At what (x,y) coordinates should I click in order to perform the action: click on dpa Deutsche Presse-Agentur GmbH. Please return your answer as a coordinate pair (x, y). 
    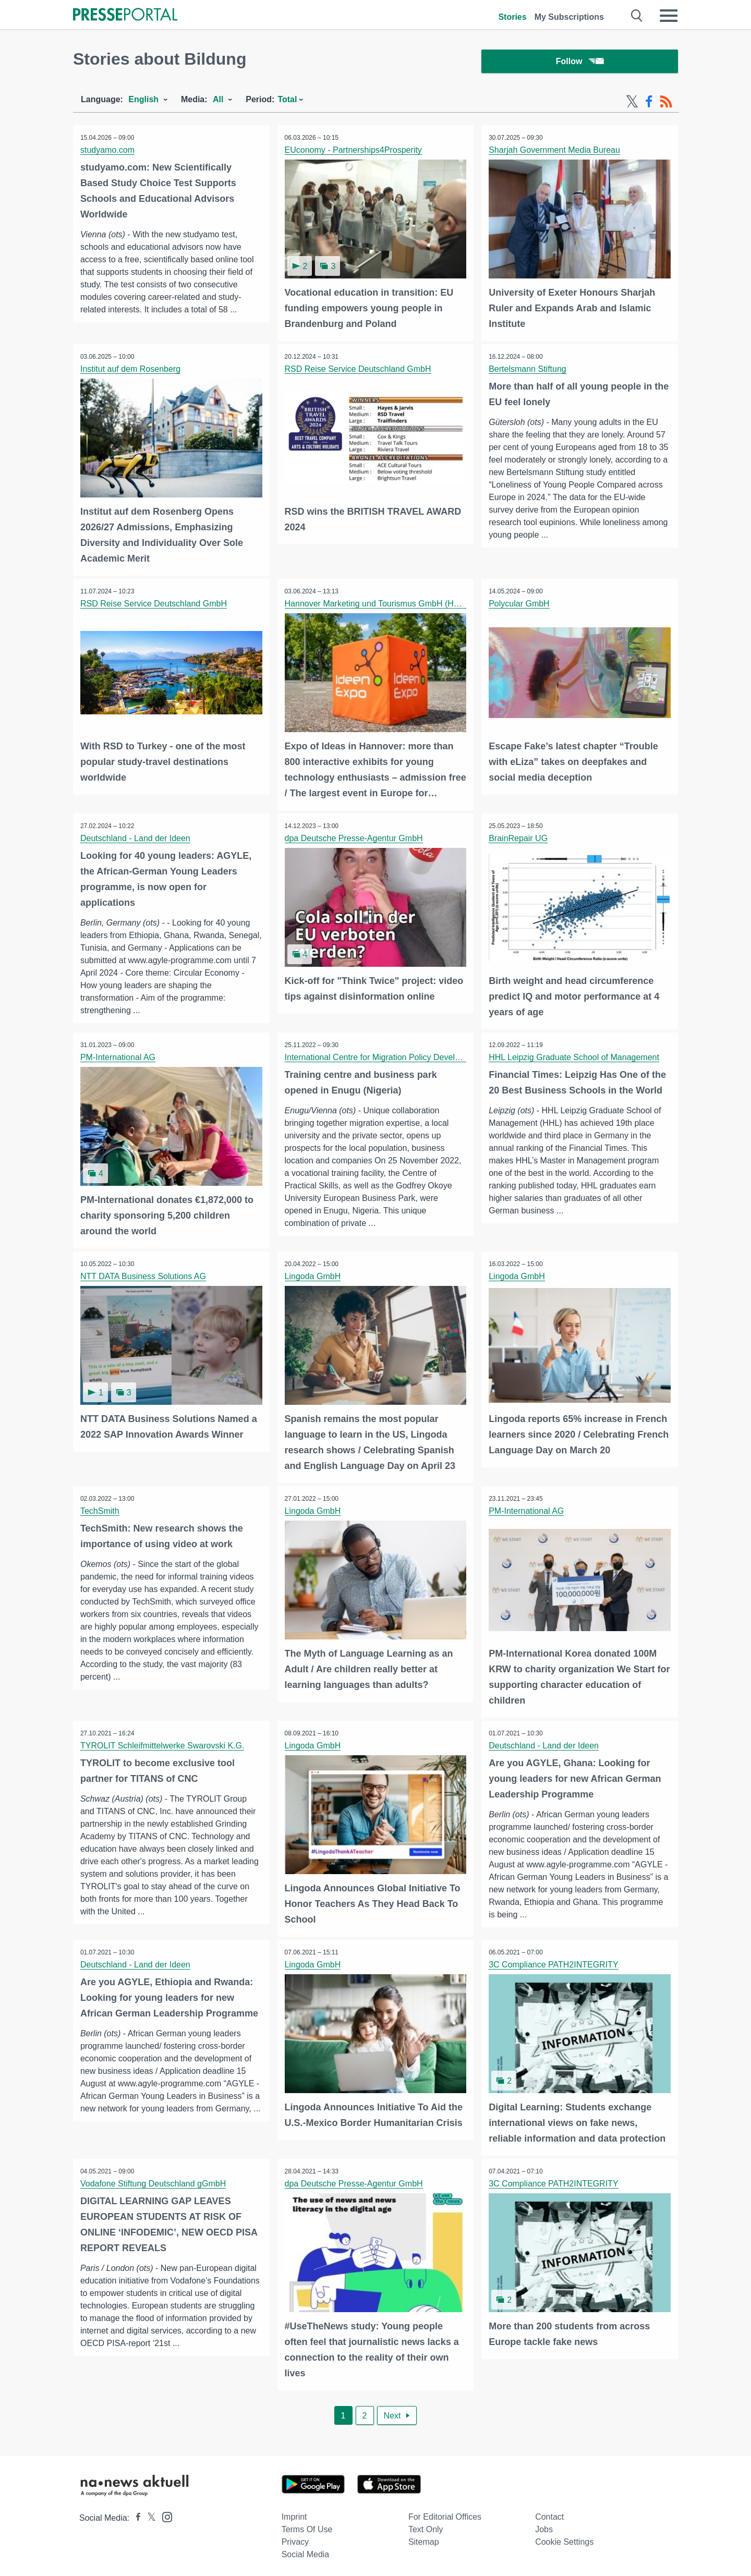
    Looking at the image, I should click on (354, 838).